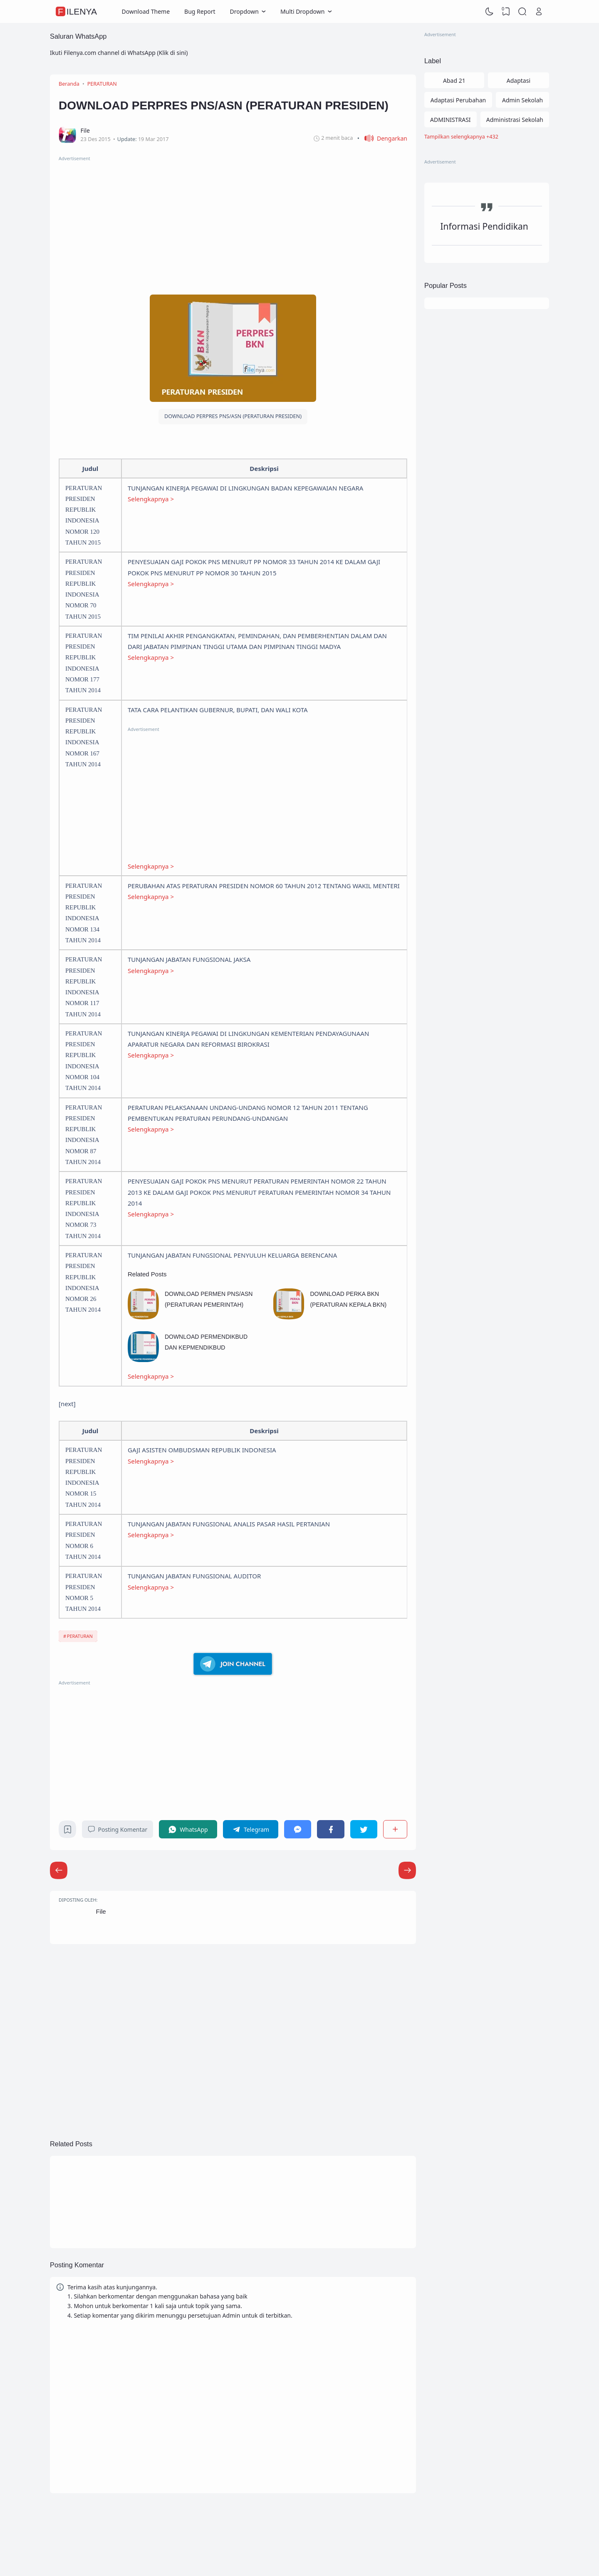  I want to click on [Dark Mode], so click(489, 11).